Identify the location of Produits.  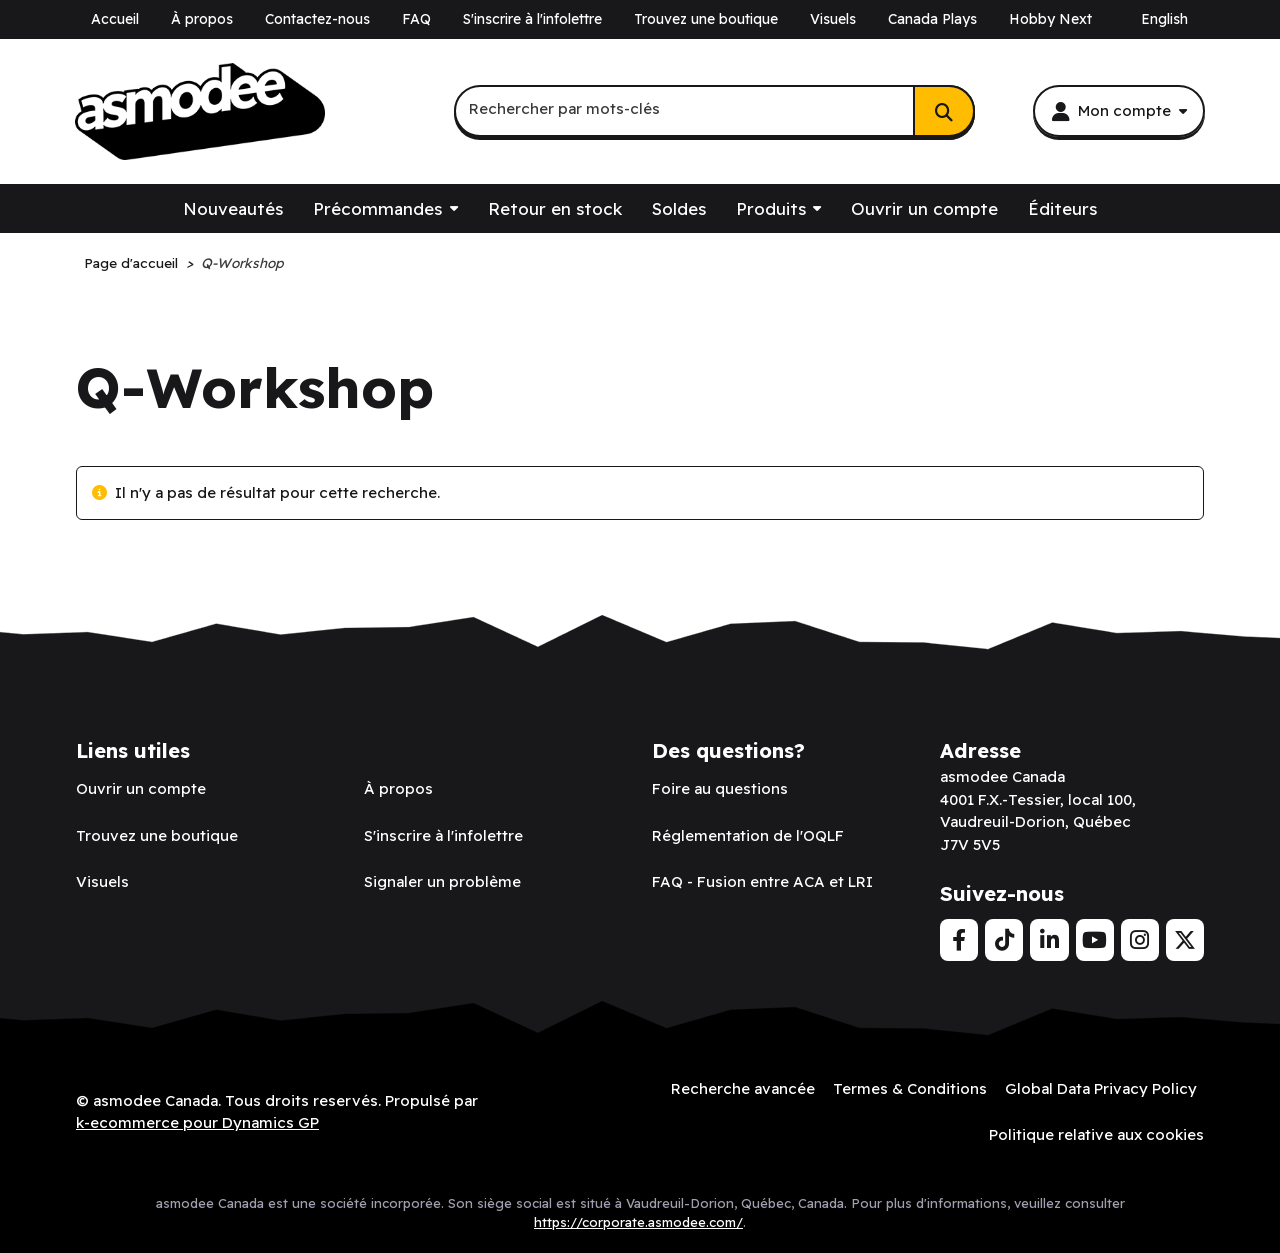
(771, 208).